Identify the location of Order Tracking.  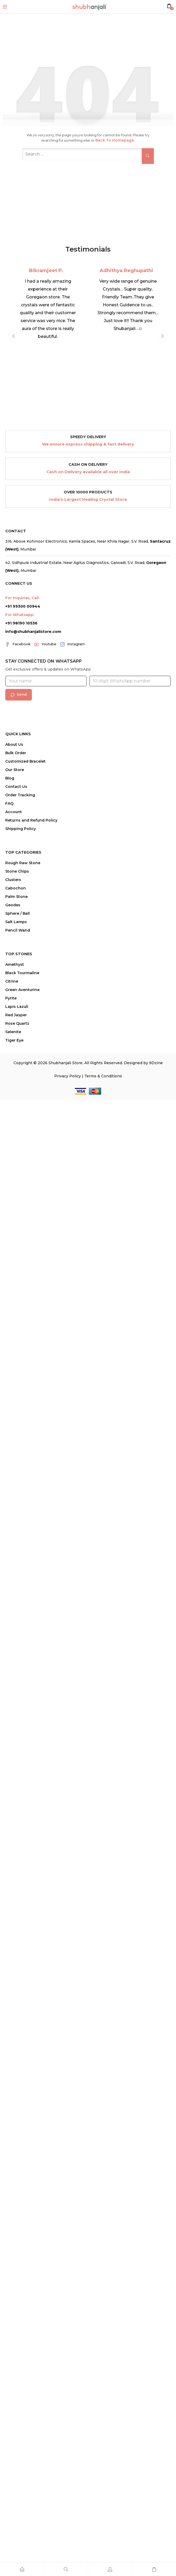
(20, 795).